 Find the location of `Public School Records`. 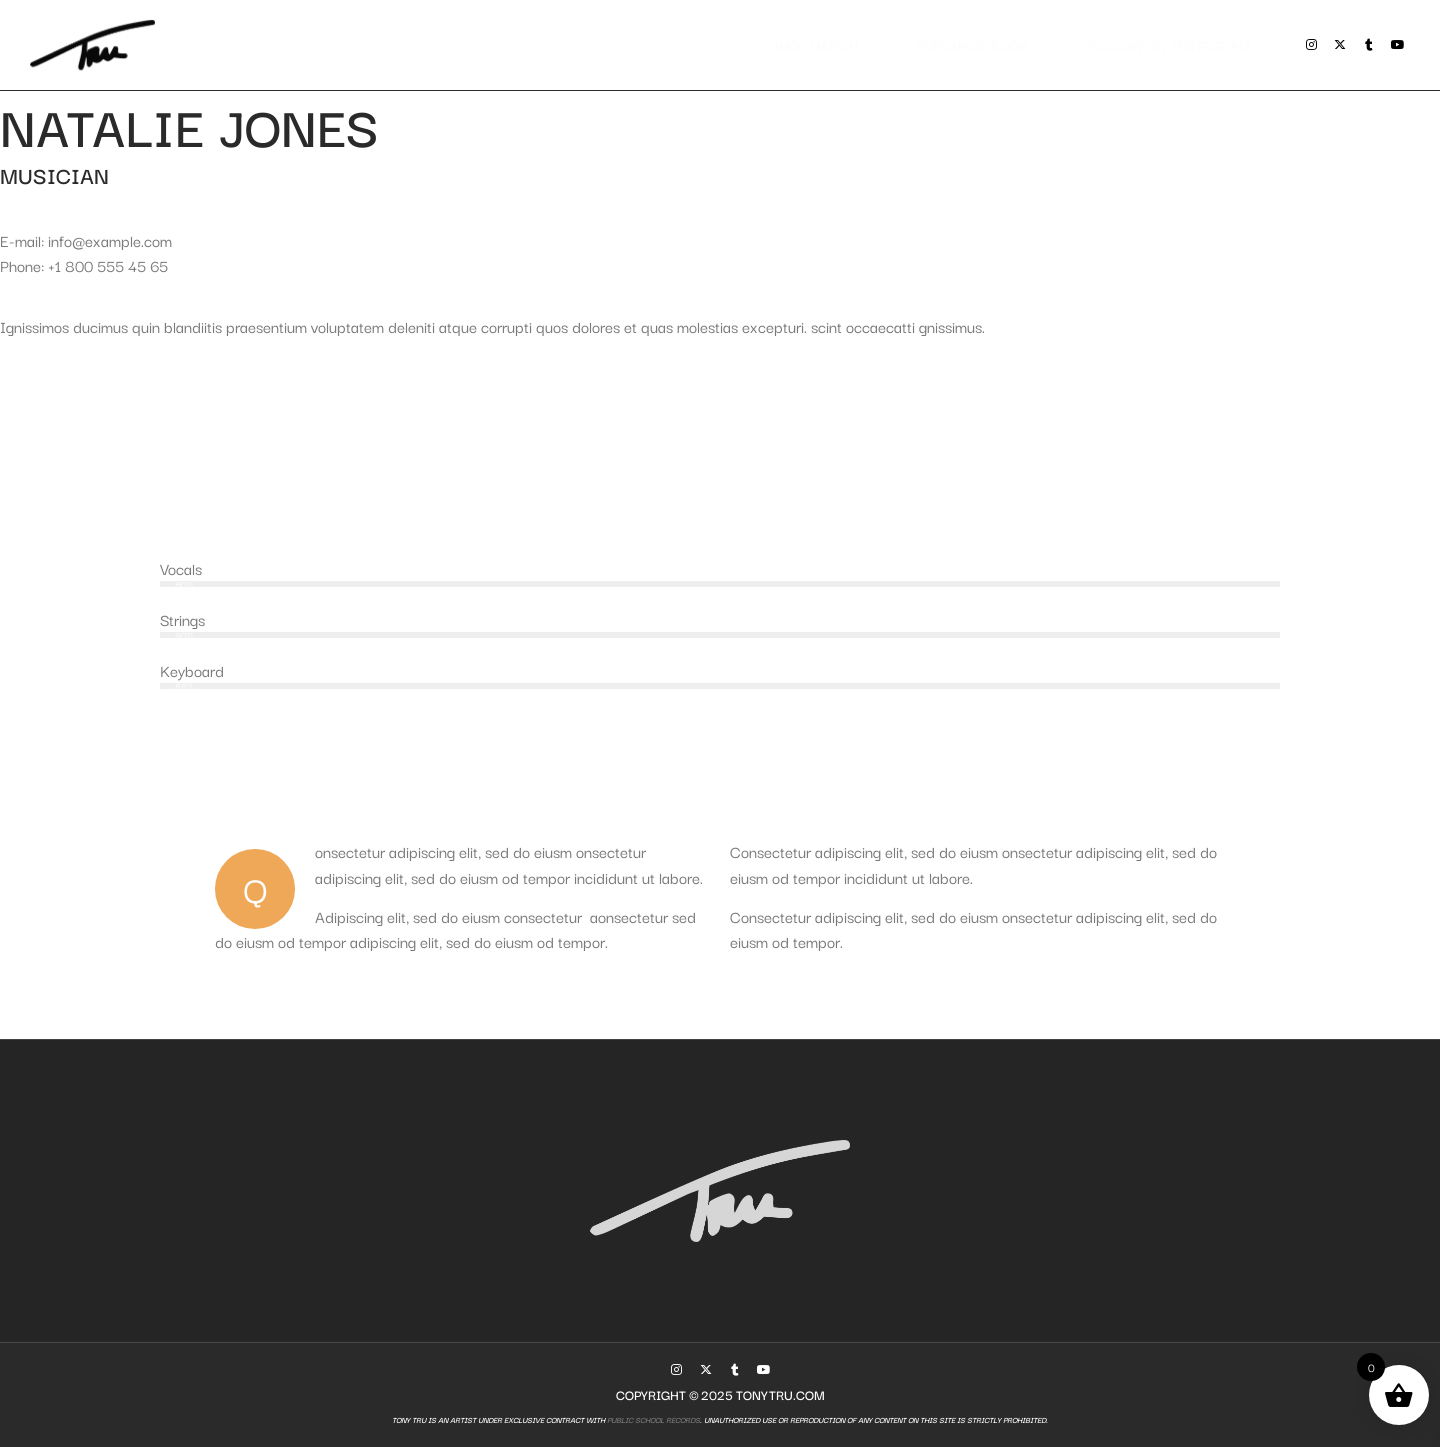

Public School Records is located at coordinates (652, 1419).